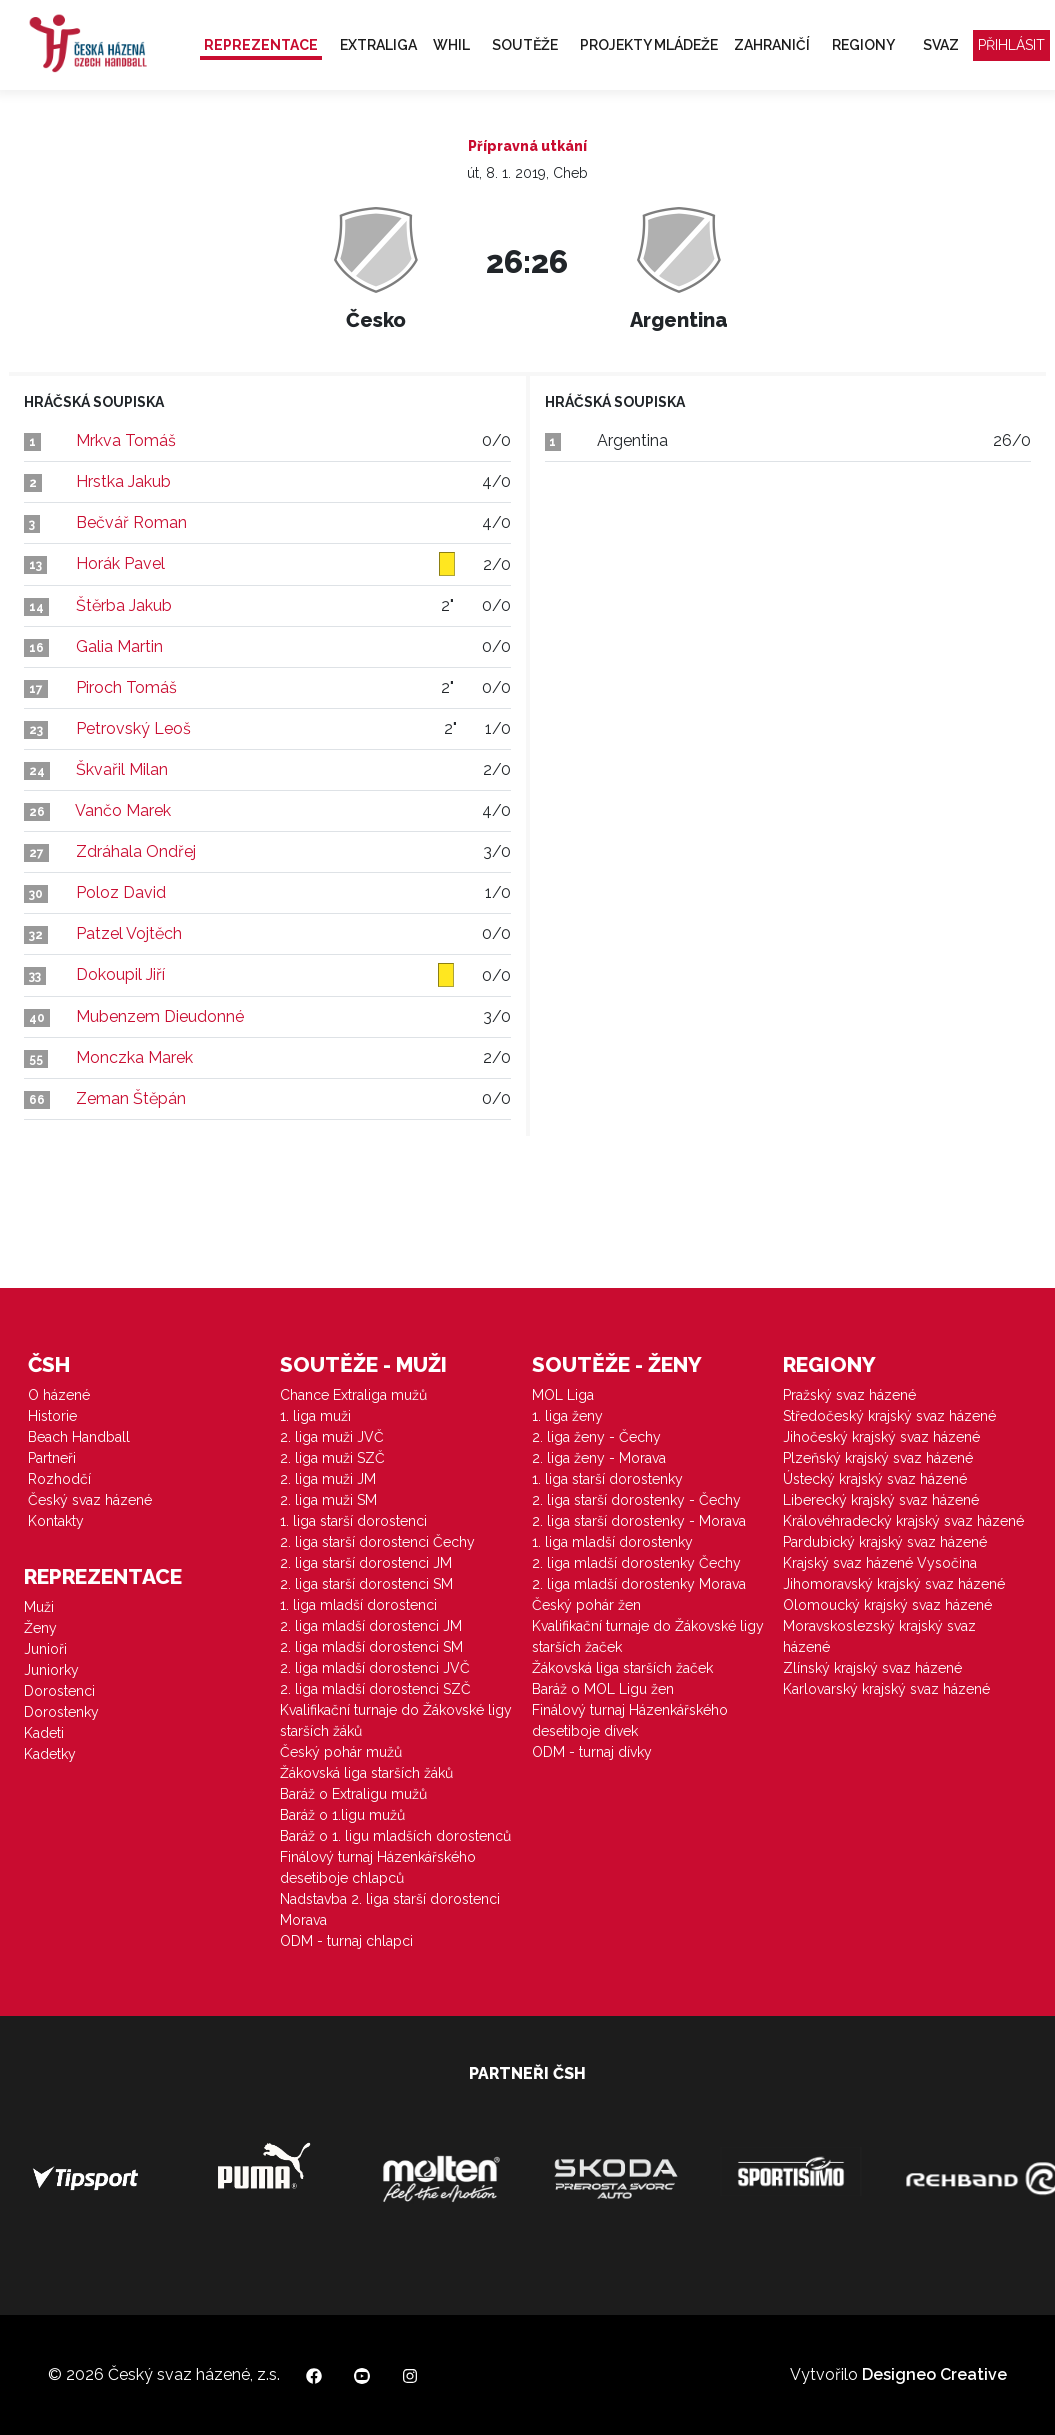  What do you see at coordinates (59, 1691) in the screenshot?
I see `Dorostenci` at bounding box center [59, 1691].